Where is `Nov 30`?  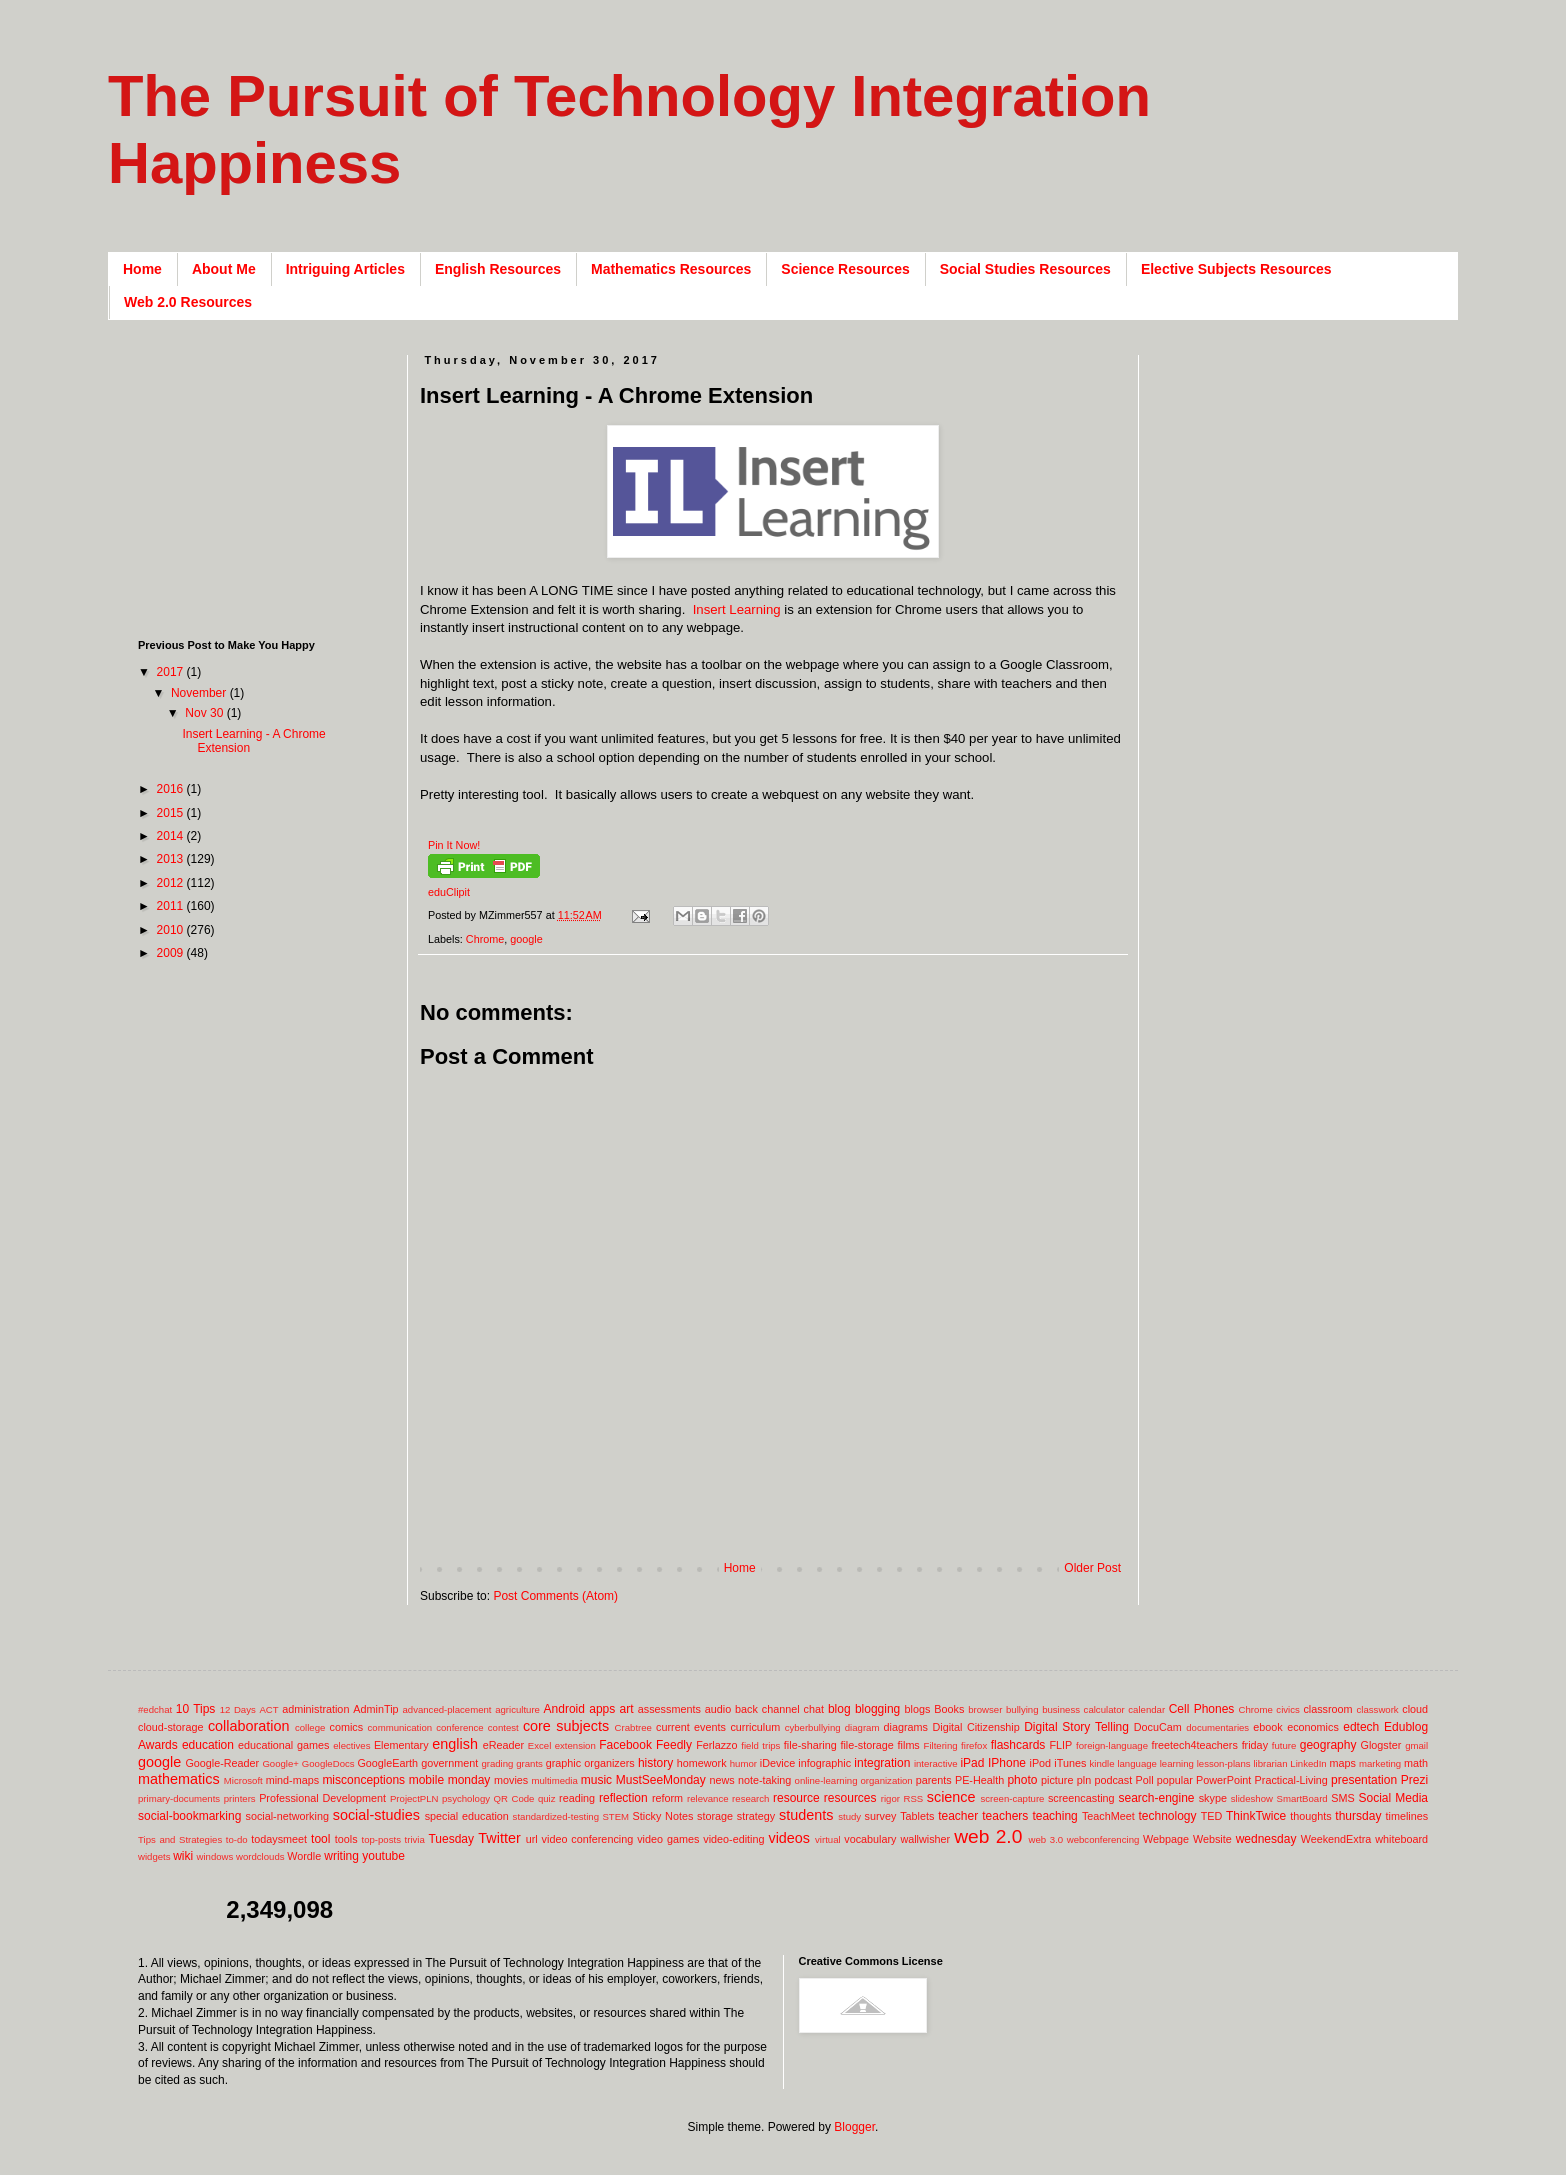
Nov 30 is located at coordinates (205, 713).